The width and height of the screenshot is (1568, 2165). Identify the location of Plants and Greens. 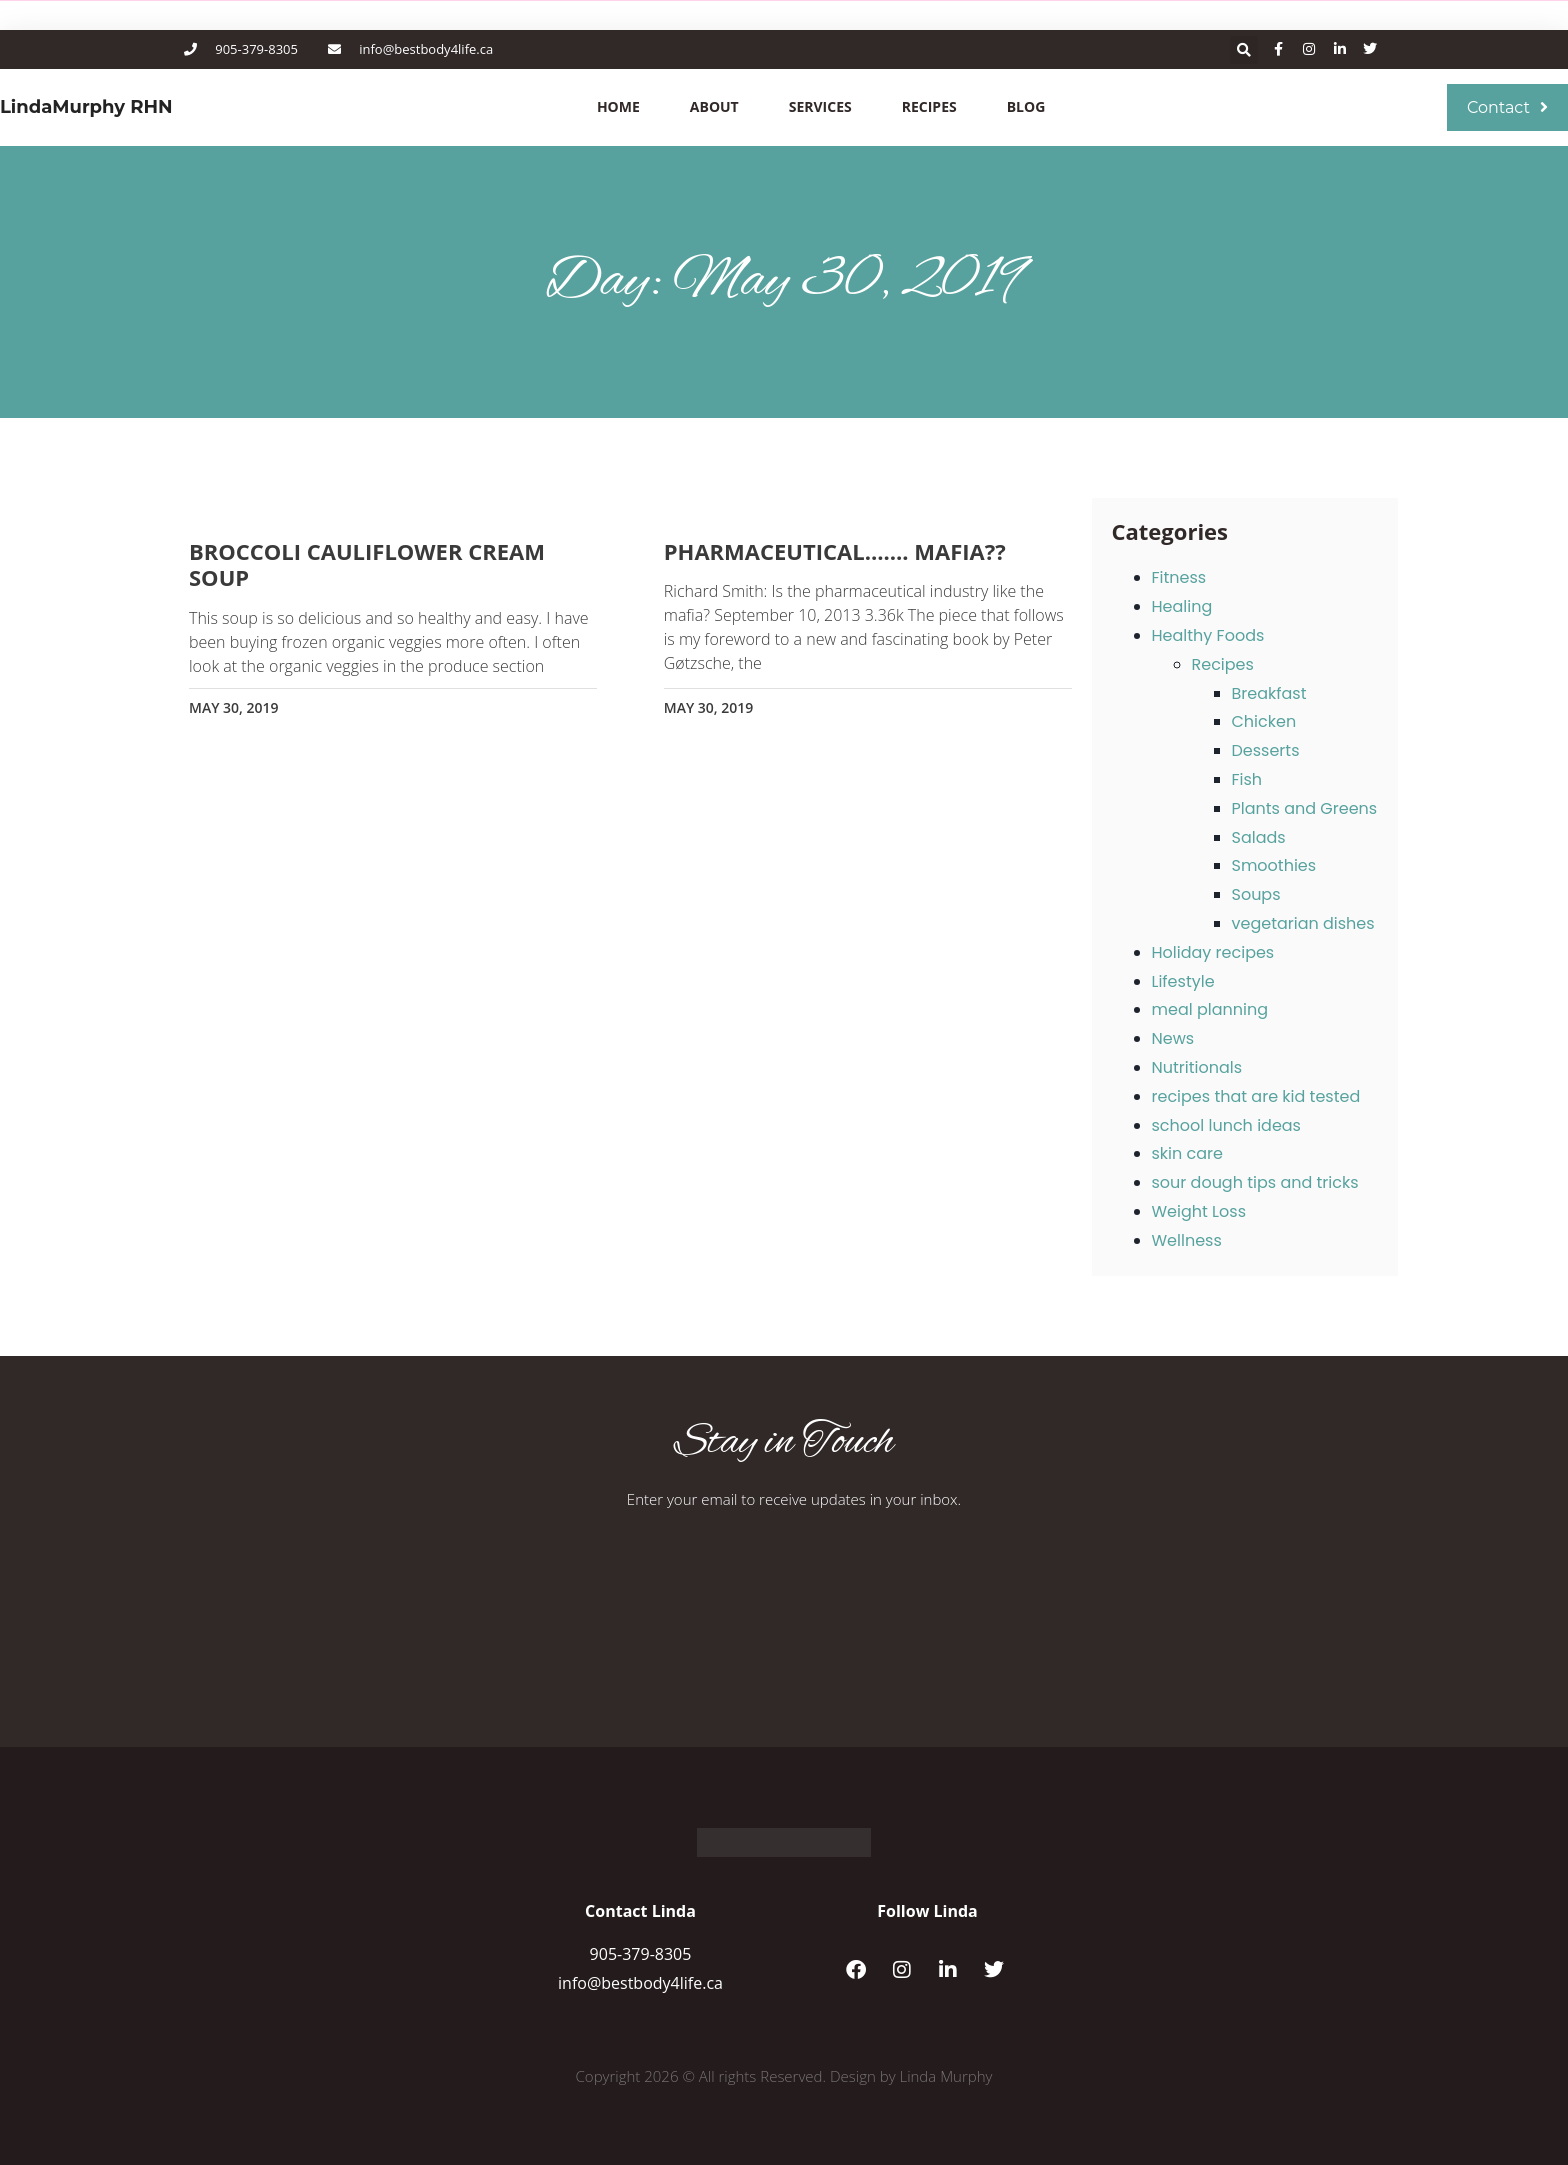
(1305, 808).